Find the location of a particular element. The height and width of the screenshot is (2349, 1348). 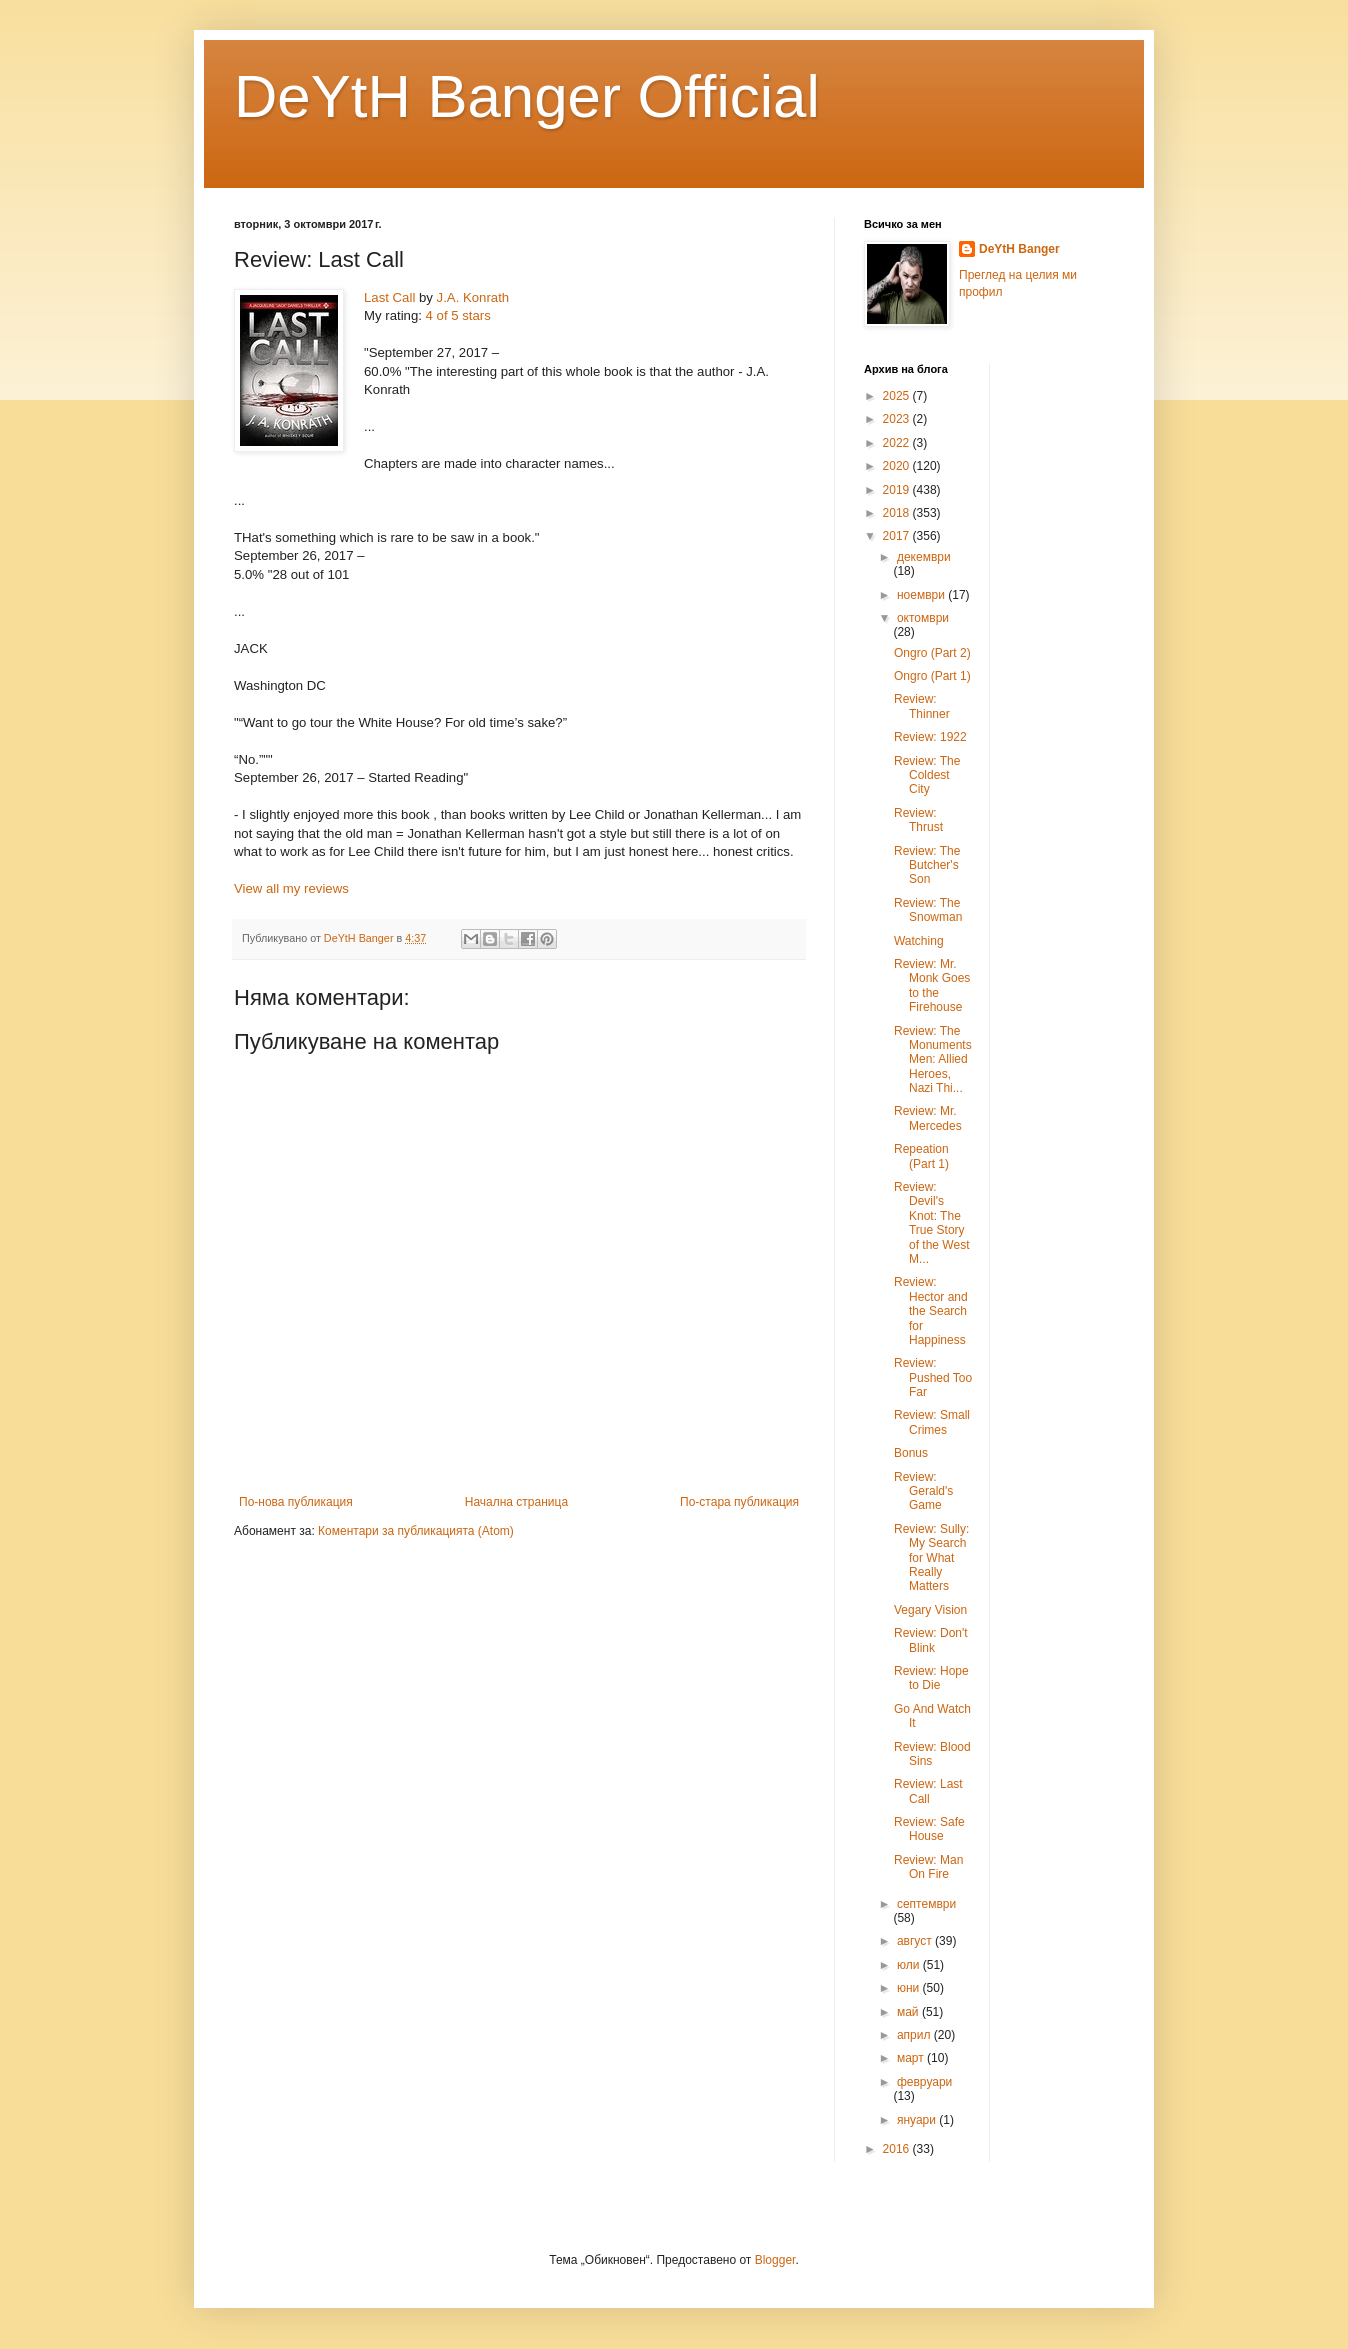

Blogger is located at coordinates (775, 2260).